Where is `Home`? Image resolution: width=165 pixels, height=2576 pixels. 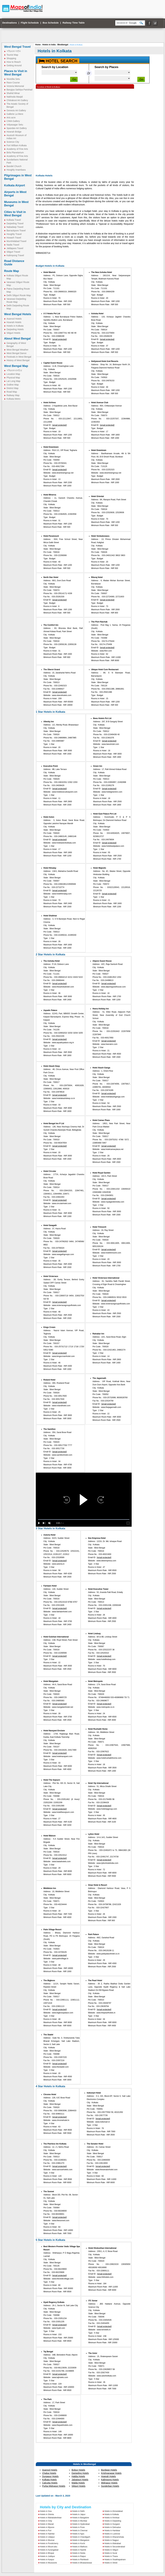
Home is located at coordinates (38, 45).